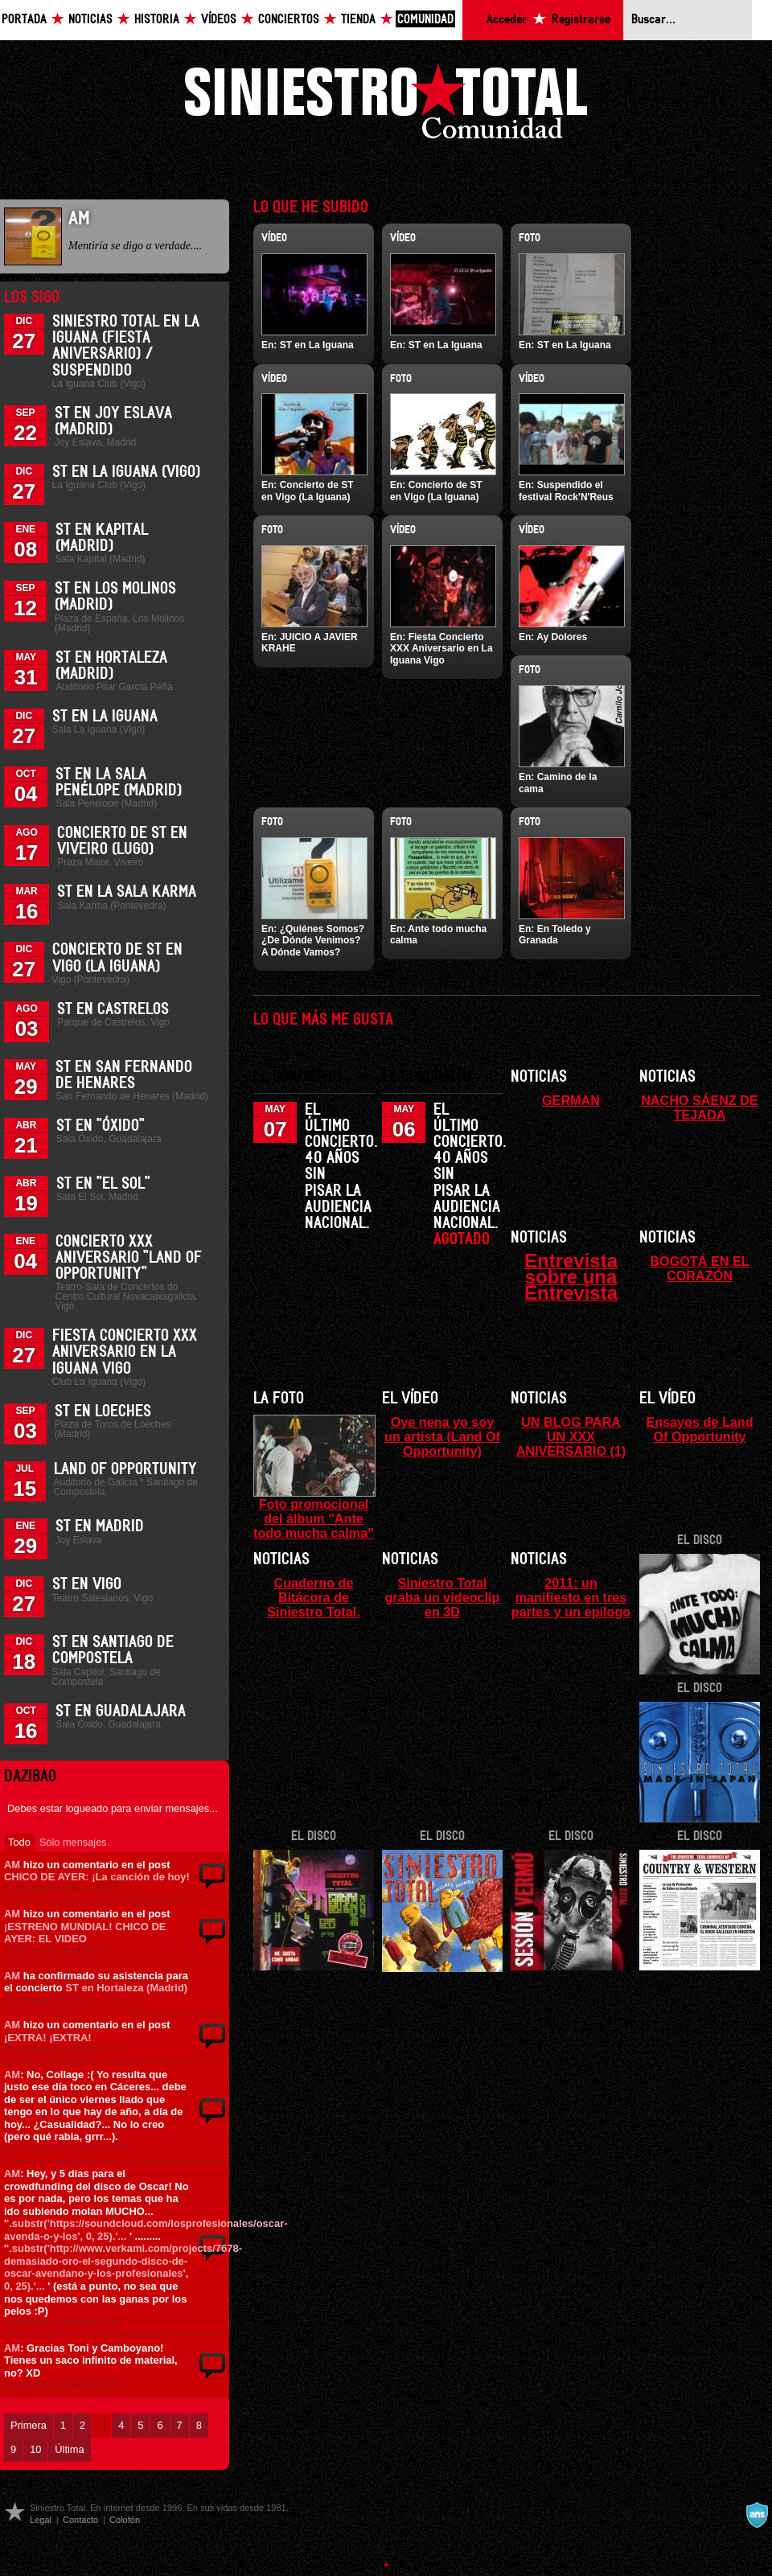 The height and width of the screenshot is (2576, 772). I want to click on BOGOTÁ EN EL CORAZÓN, so click(699, 1268).